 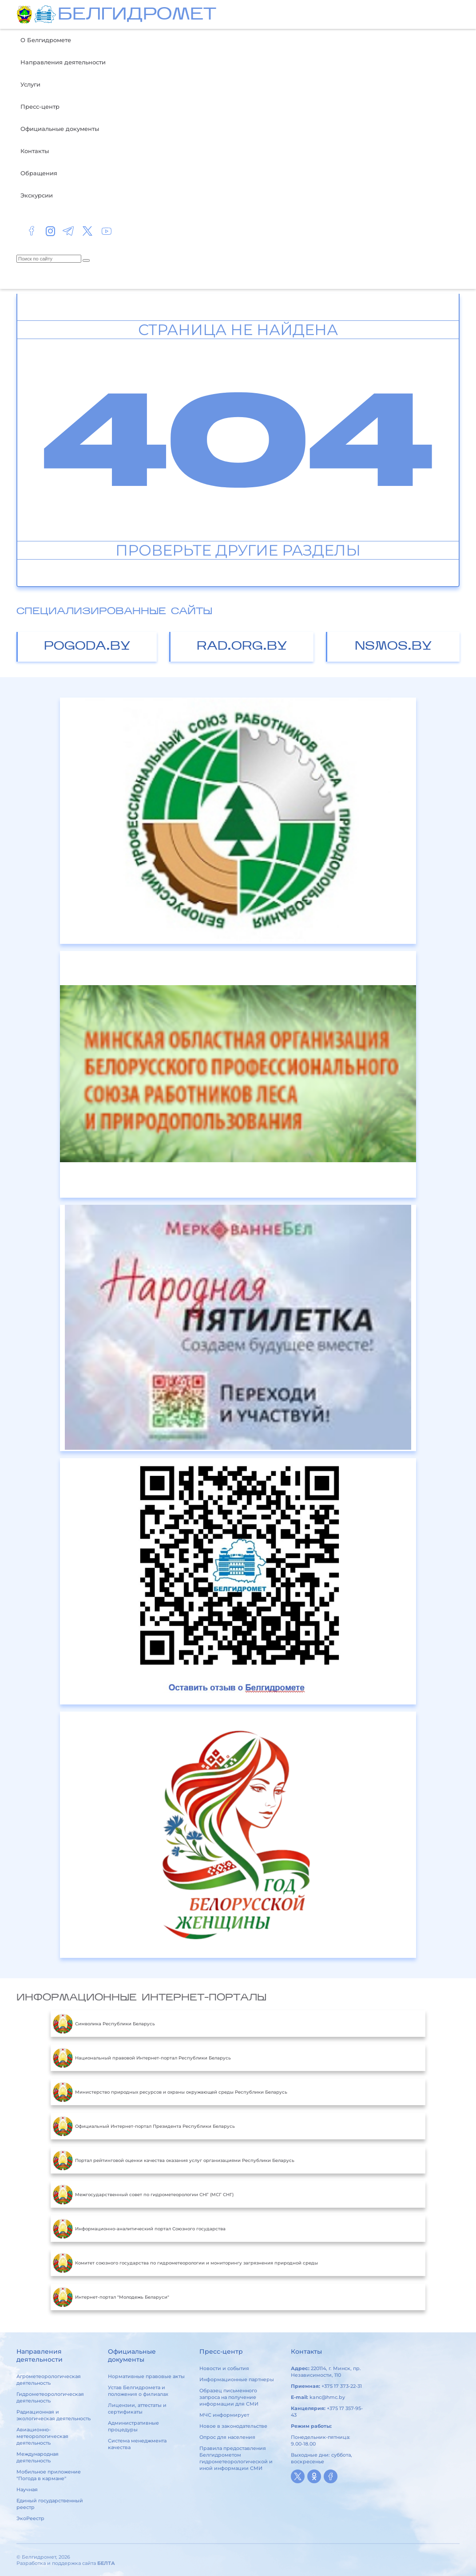 I want to click on Интернет-портал "Молодежь Беларуси", so click(x=111, y=2297).